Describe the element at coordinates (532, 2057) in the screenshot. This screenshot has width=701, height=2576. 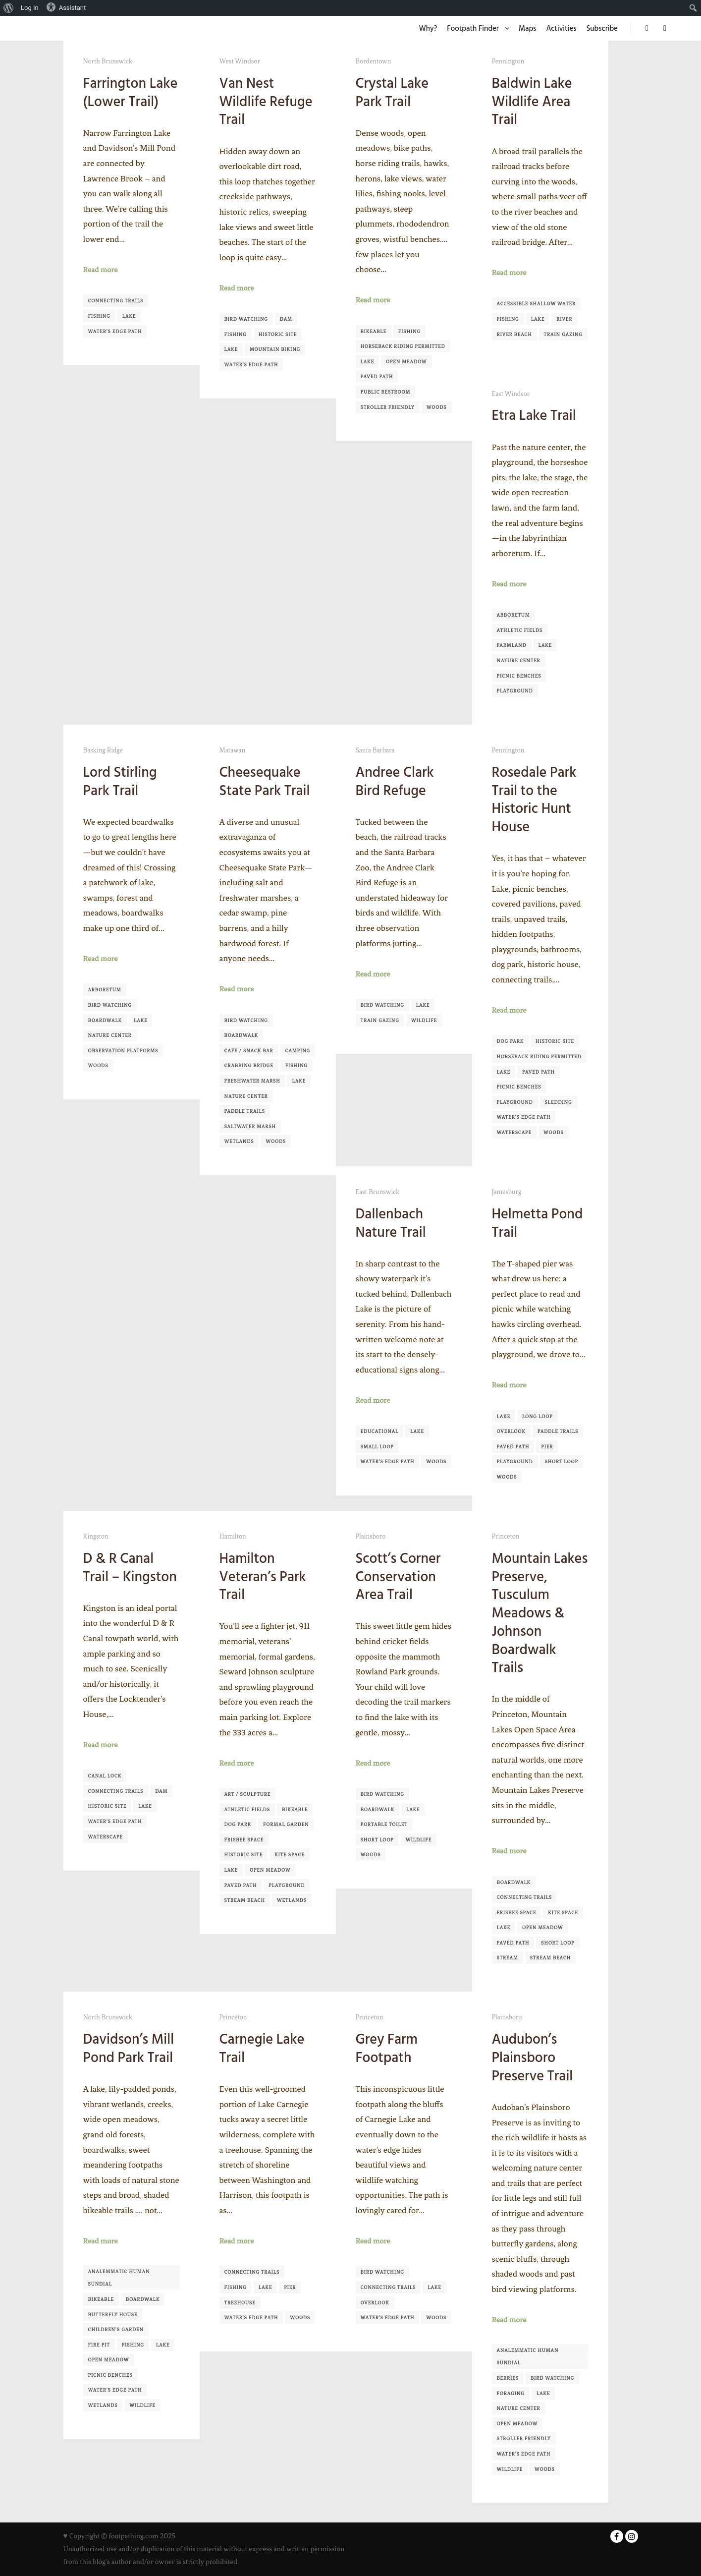
I see `Audubon’s Plainsboro Preserve Trail` at that location.